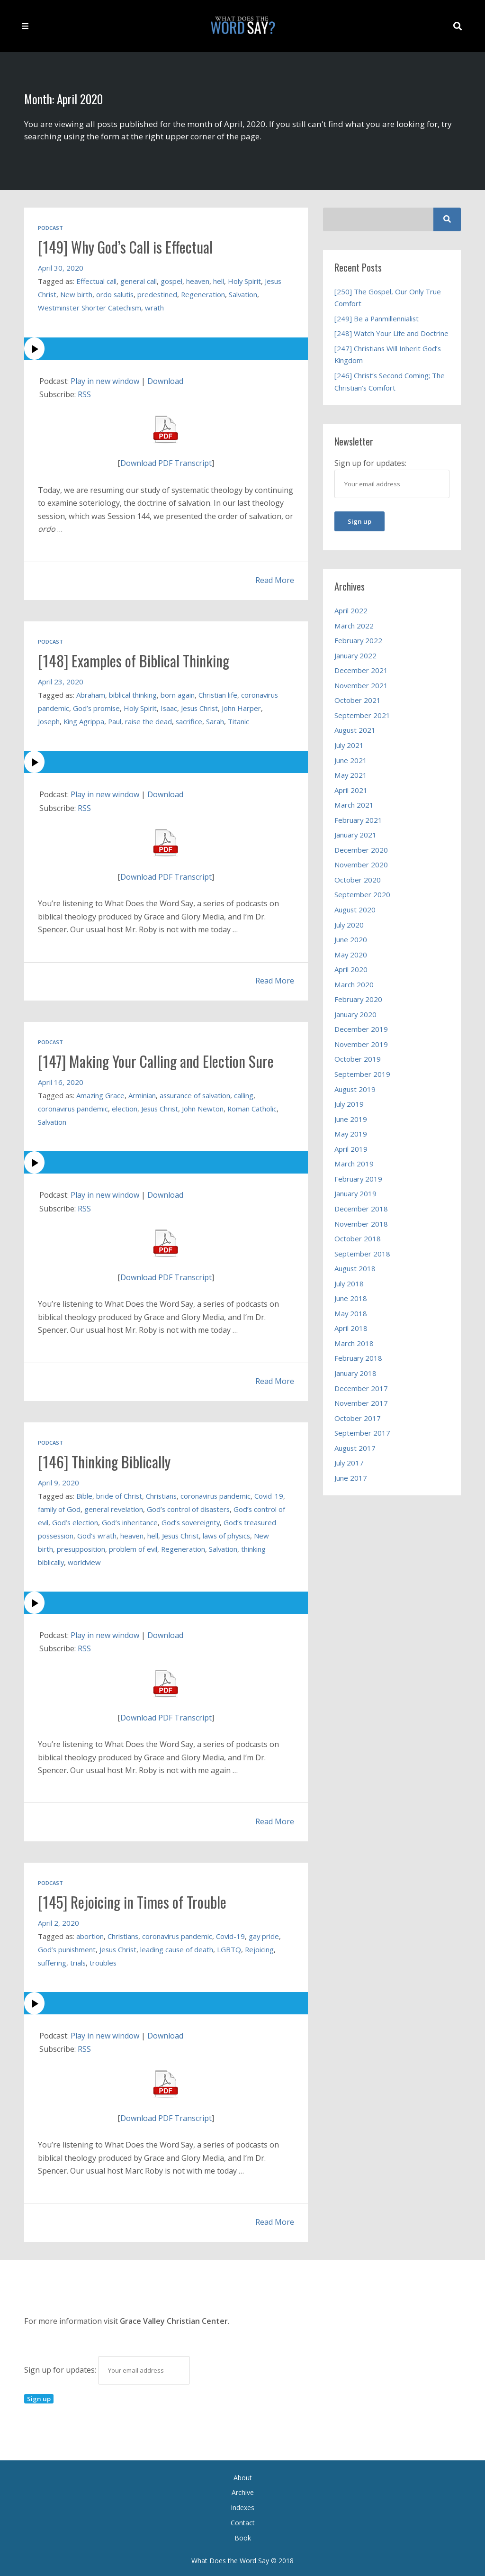  Describe the element at coordinates (101, 1094) in the screenshot. I see `Amazing Grace` at that location.